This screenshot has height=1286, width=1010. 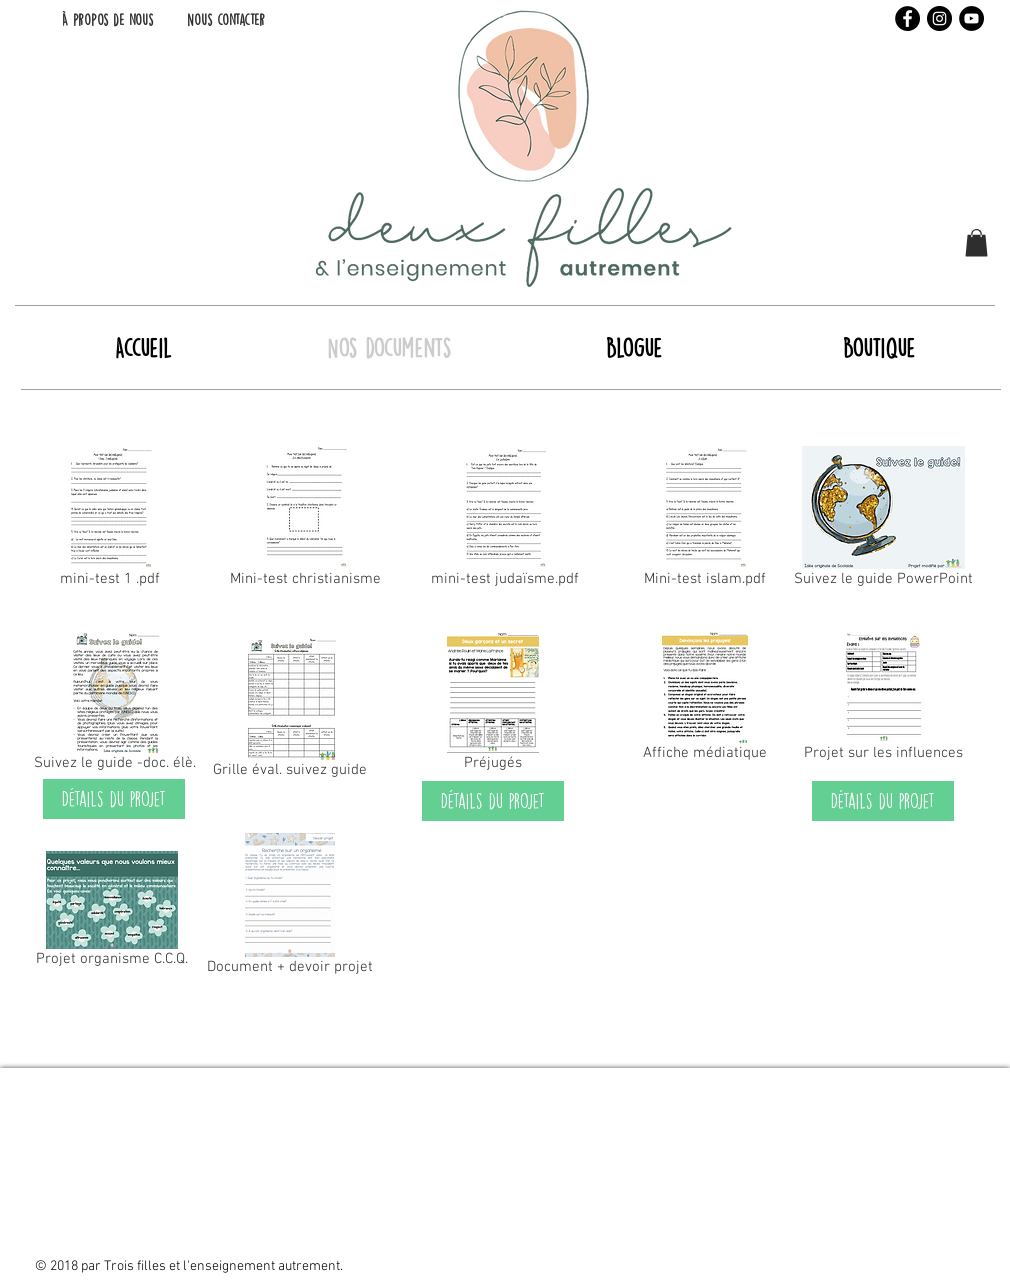 I want to click on [Suivez le guide PowerPoint], so click(x=883, y=520).